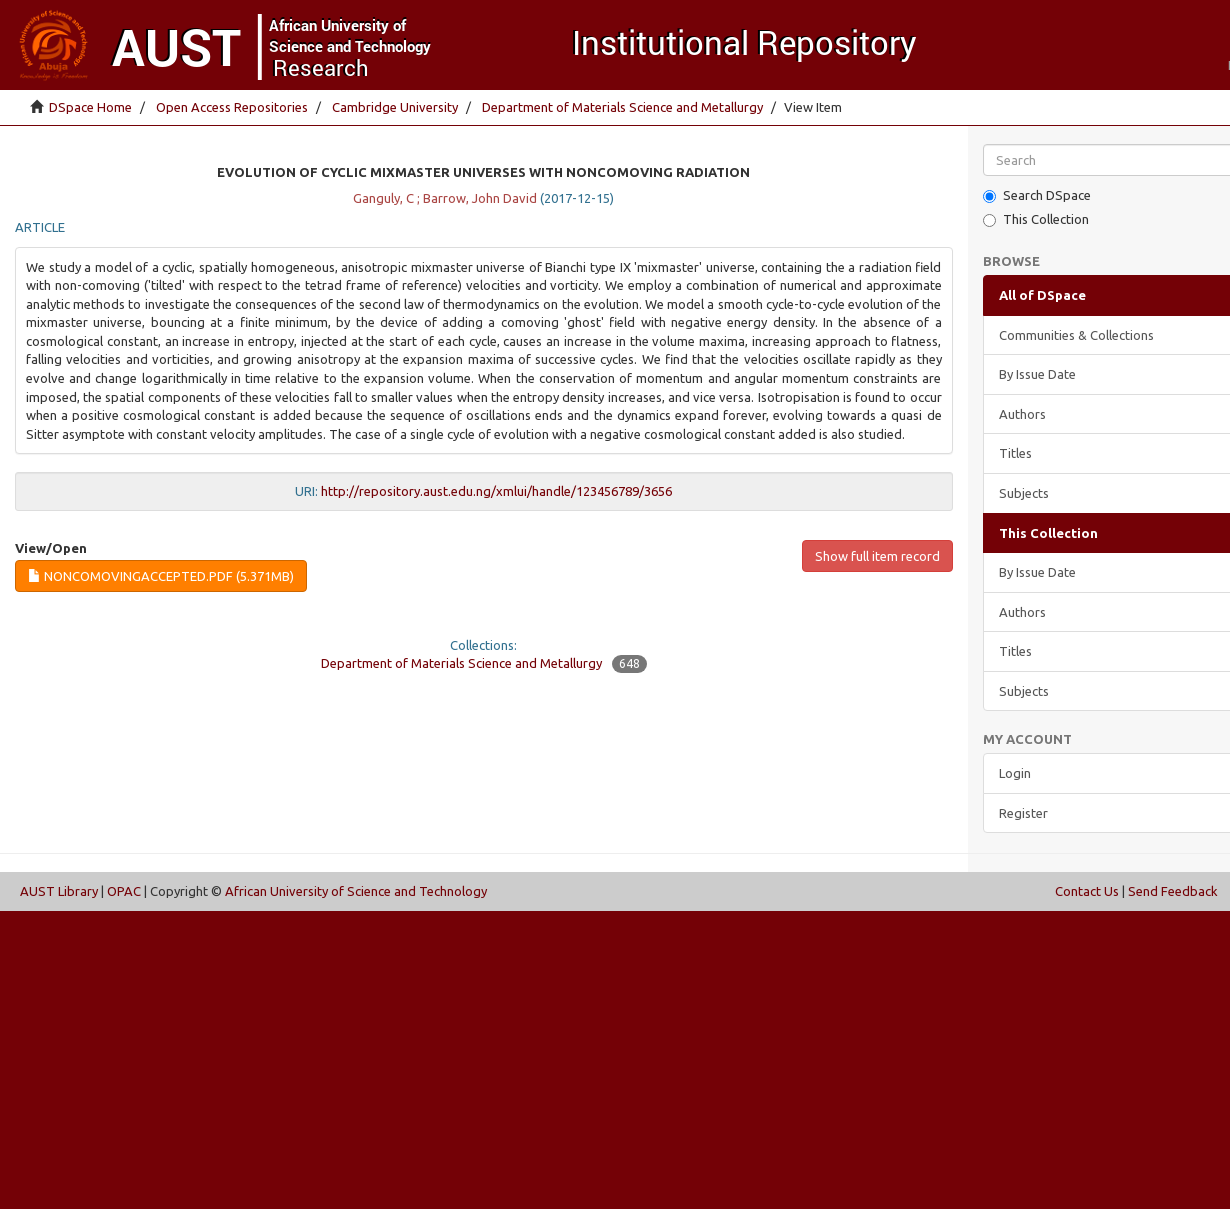 This screenshot has height=1209, width=1230. What do you see at coordinates (622, 107) in the screenshot?
I see `Department of Materials Science and Metallurgy` at bounding box center [622, 107].